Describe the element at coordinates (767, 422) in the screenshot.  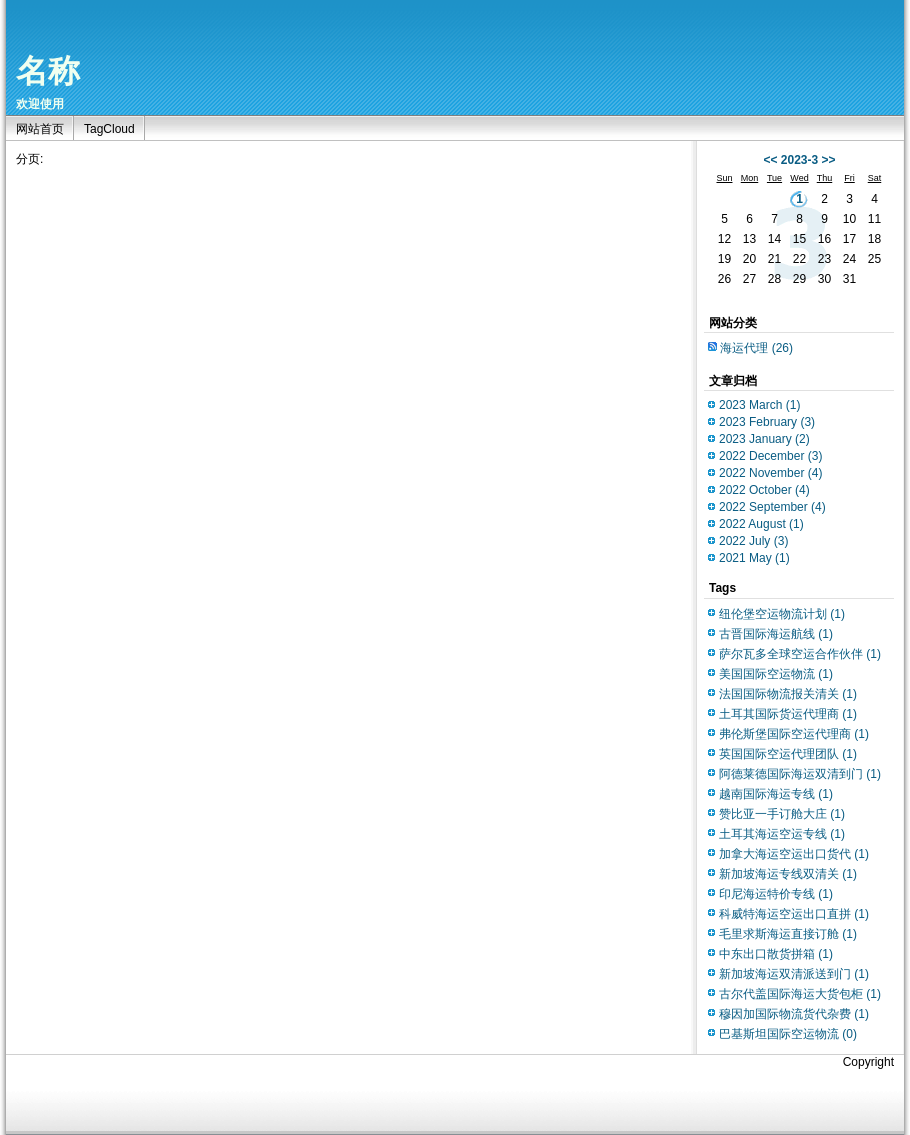
I see `2023 February` at that location.